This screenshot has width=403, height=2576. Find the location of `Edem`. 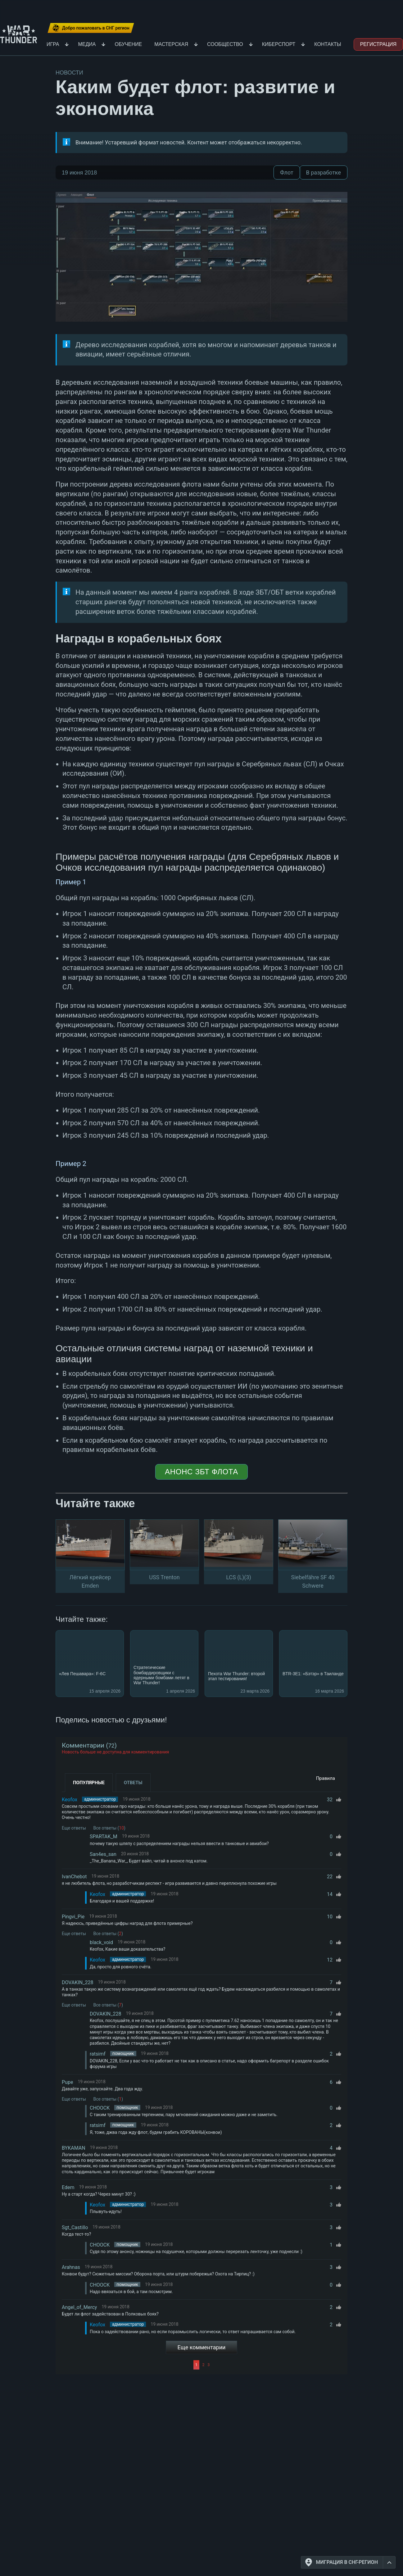

Edem is located at coordinates (68, 2187).